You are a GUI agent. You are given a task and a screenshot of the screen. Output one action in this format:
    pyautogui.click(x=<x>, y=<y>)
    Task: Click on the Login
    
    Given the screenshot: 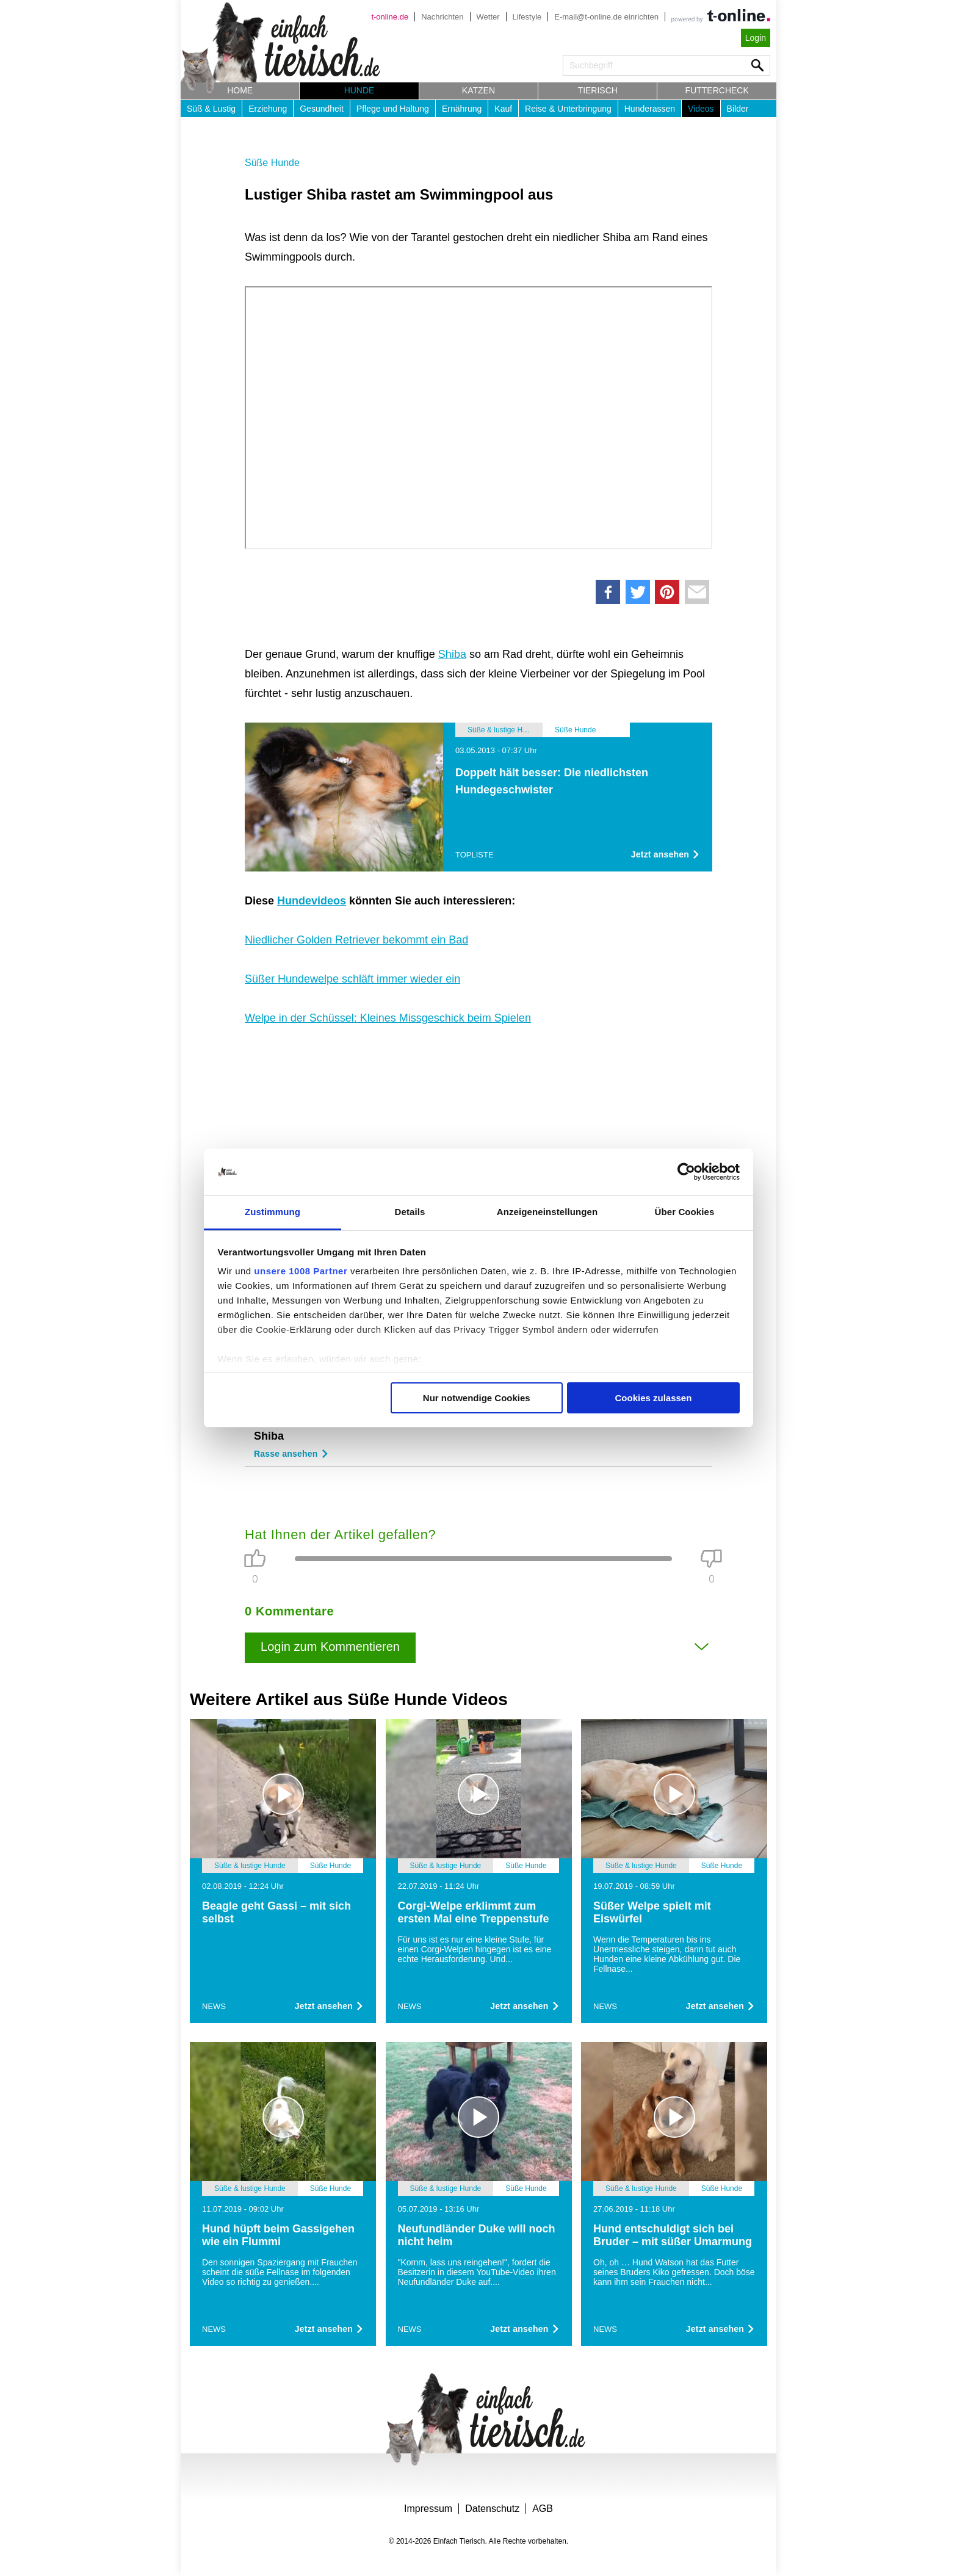 What is the action you would take?
    pyautogui.click(x=755, y=38)
    